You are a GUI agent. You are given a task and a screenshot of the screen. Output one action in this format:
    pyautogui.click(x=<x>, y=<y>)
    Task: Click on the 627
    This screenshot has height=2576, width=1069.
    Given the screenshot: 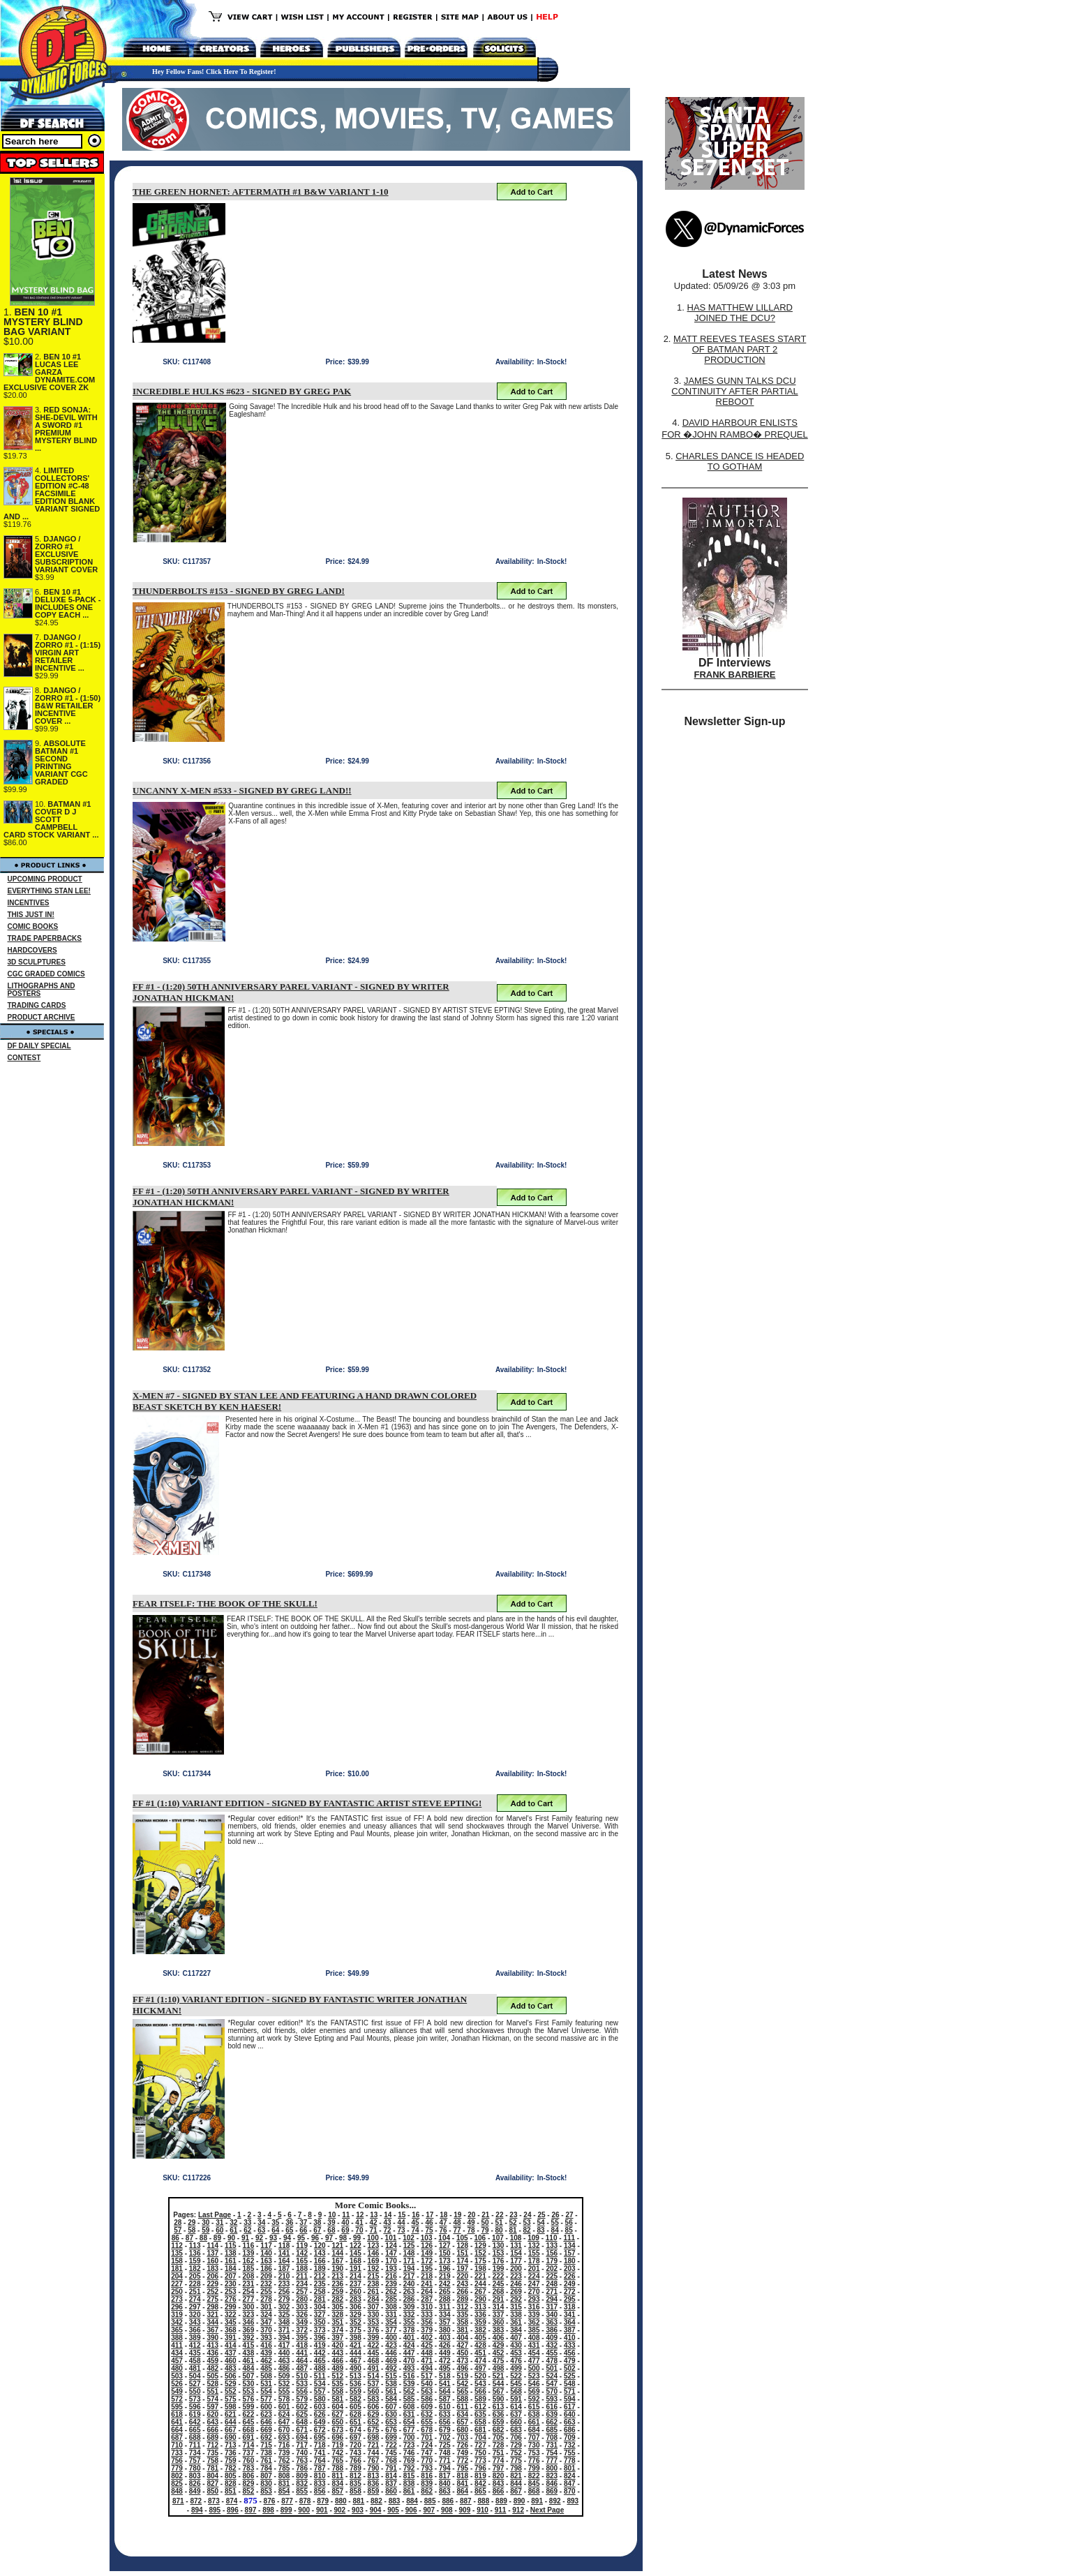 What is the action you would take?
    pyautogui.click(x=337, y=2414)
    